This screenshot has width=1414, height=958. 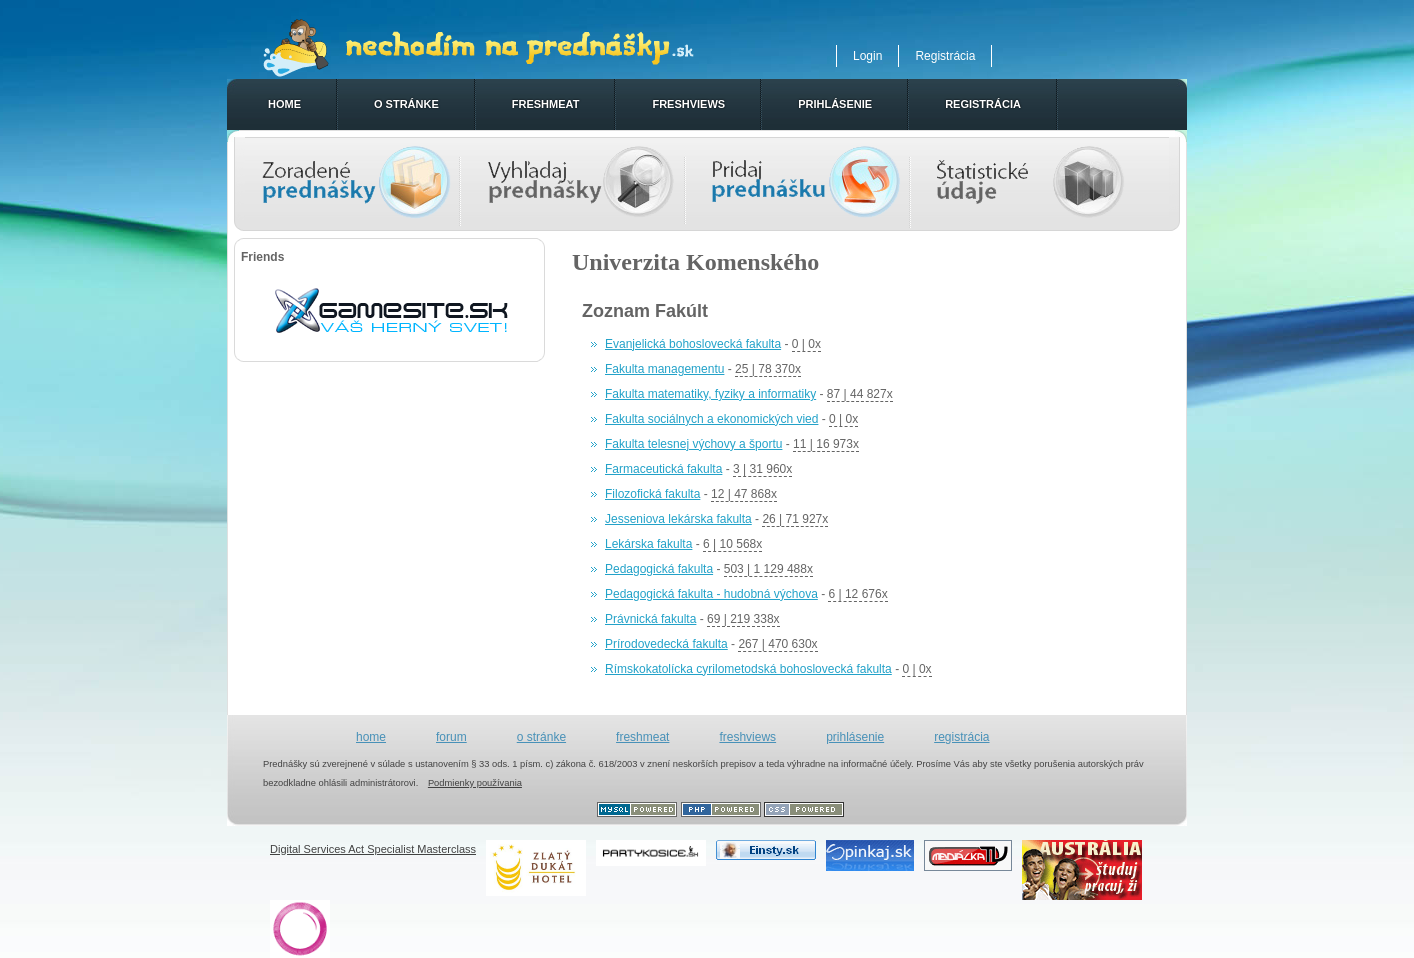 I want to click on o stránke, so click(x=406, y=104).